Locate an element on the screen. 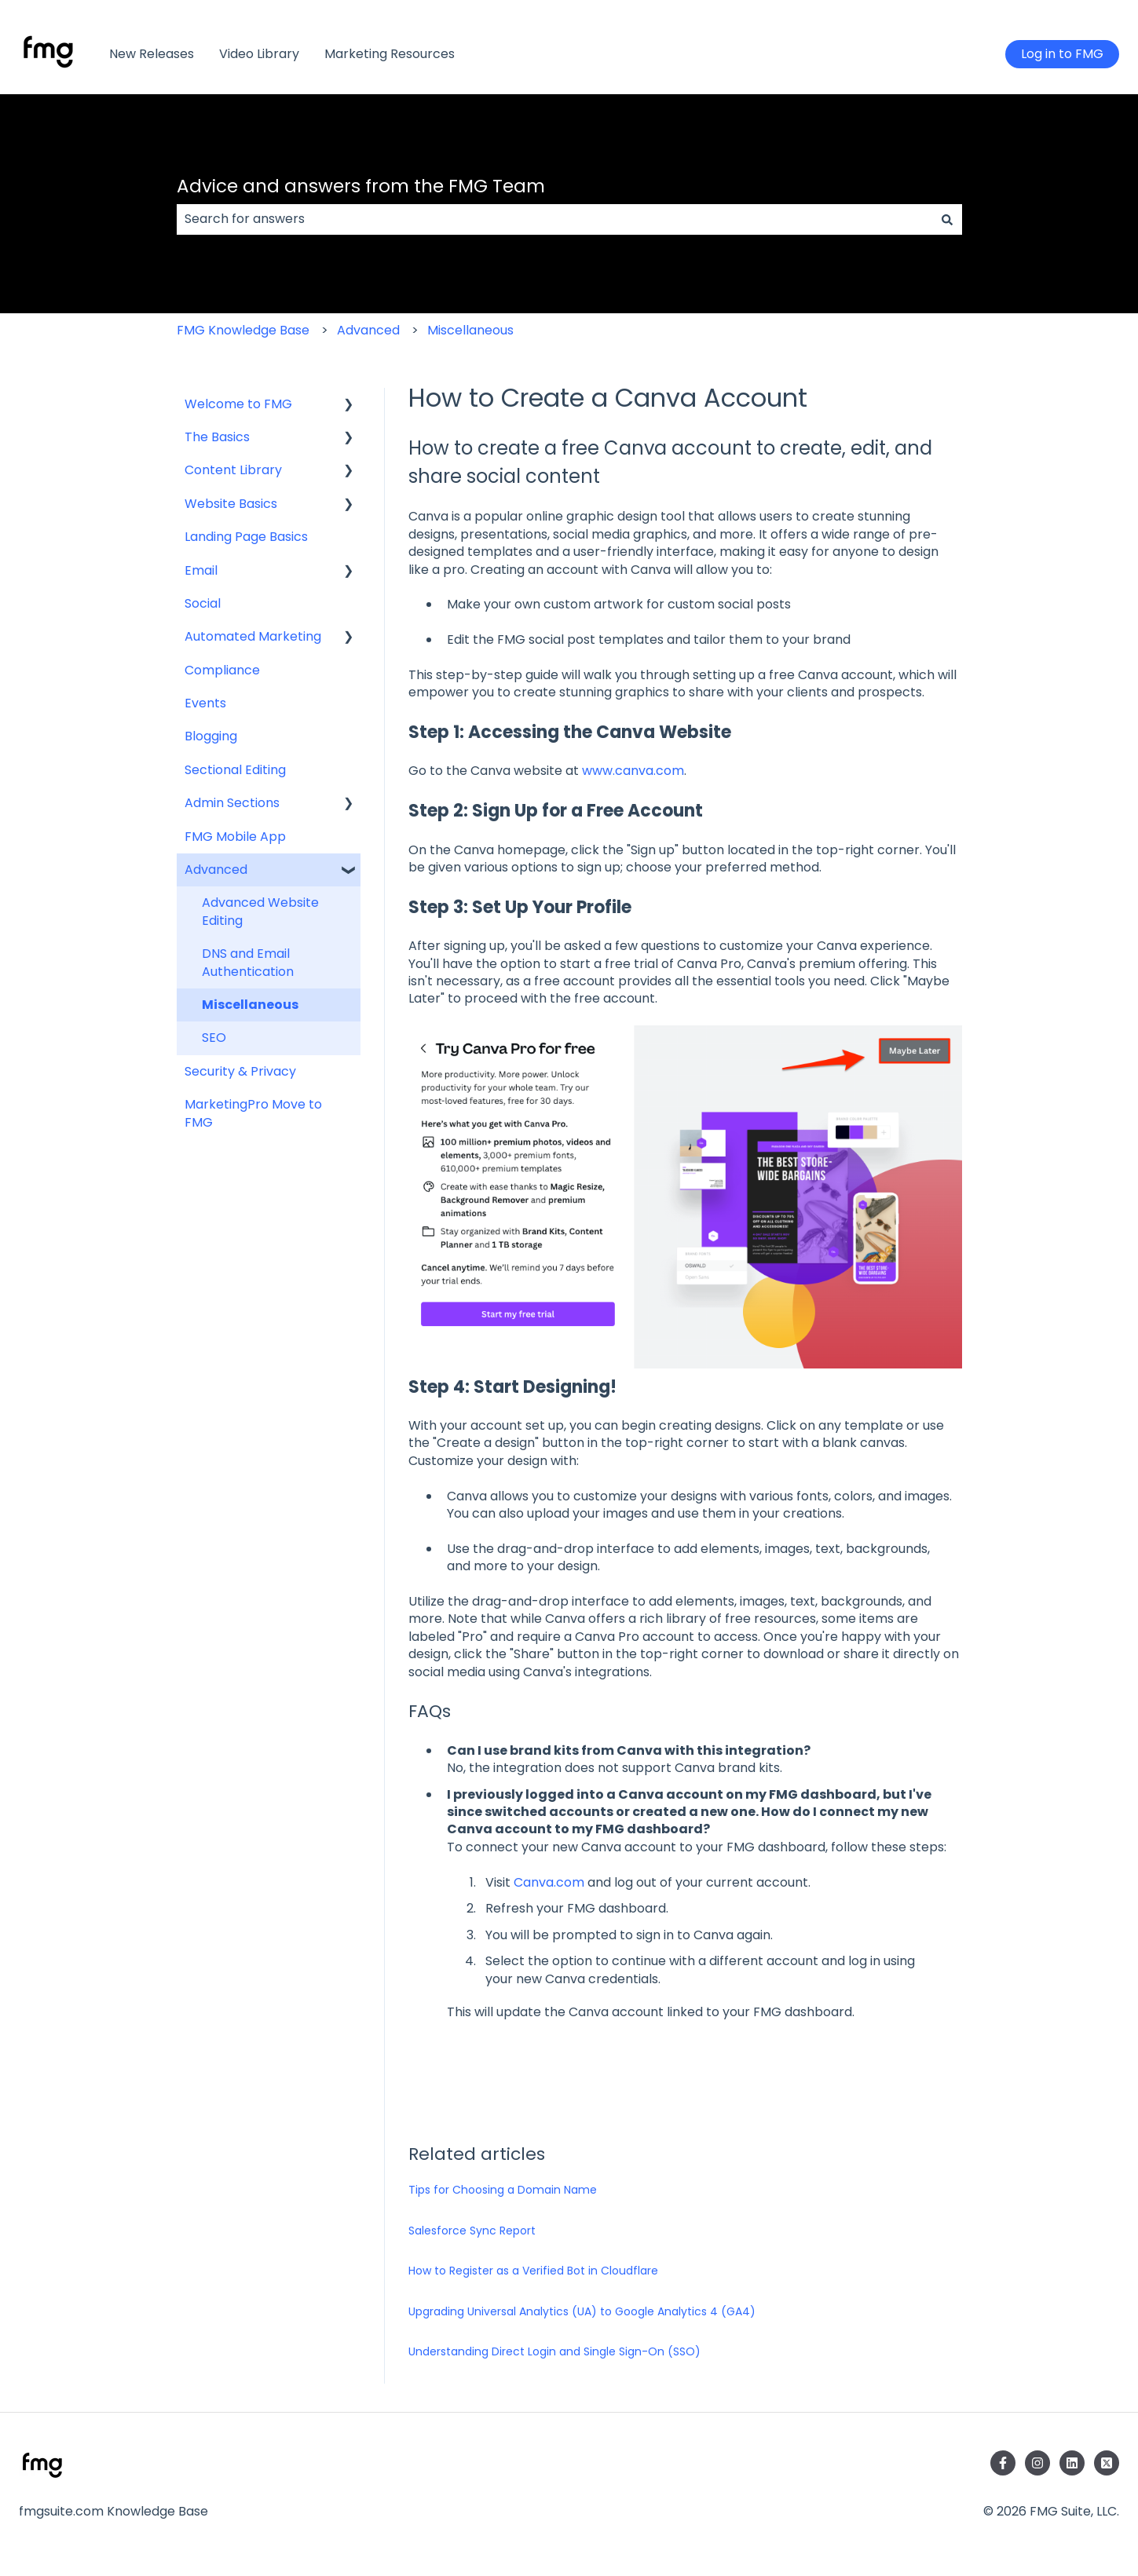 This screenshot has width=1138, height=2576. Admin Sections [menuitem] is located at coordinates (232, 803).